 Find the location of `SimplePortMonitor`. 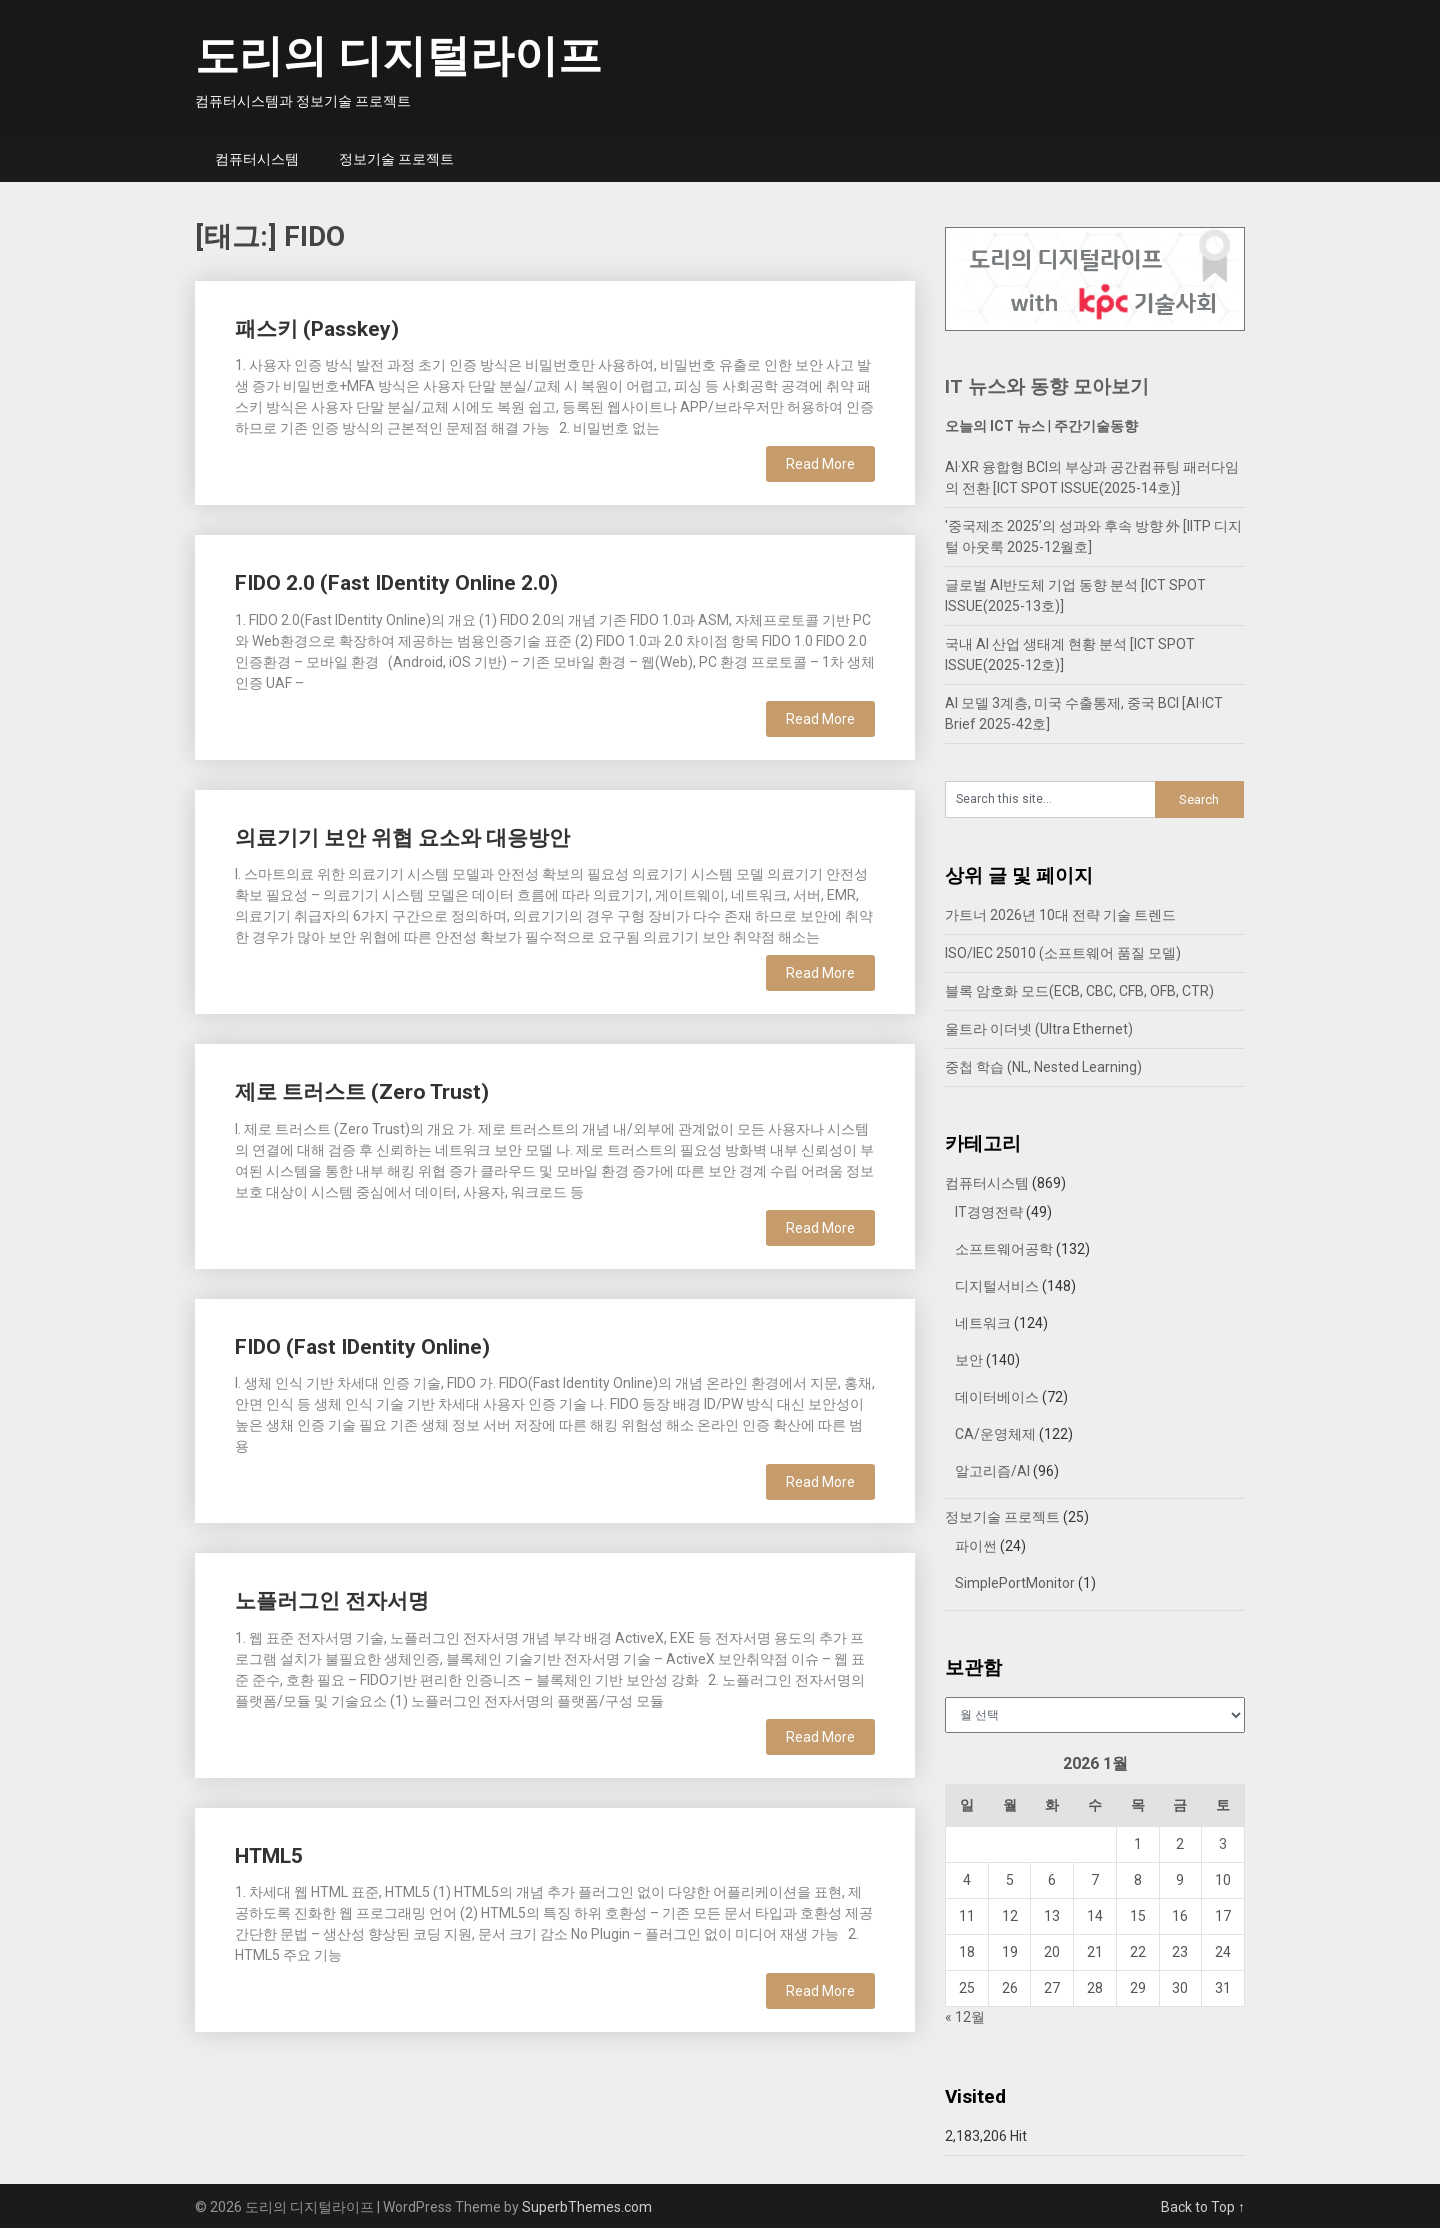

SimplePortMonitor is located at coordinates (1015, 1583).